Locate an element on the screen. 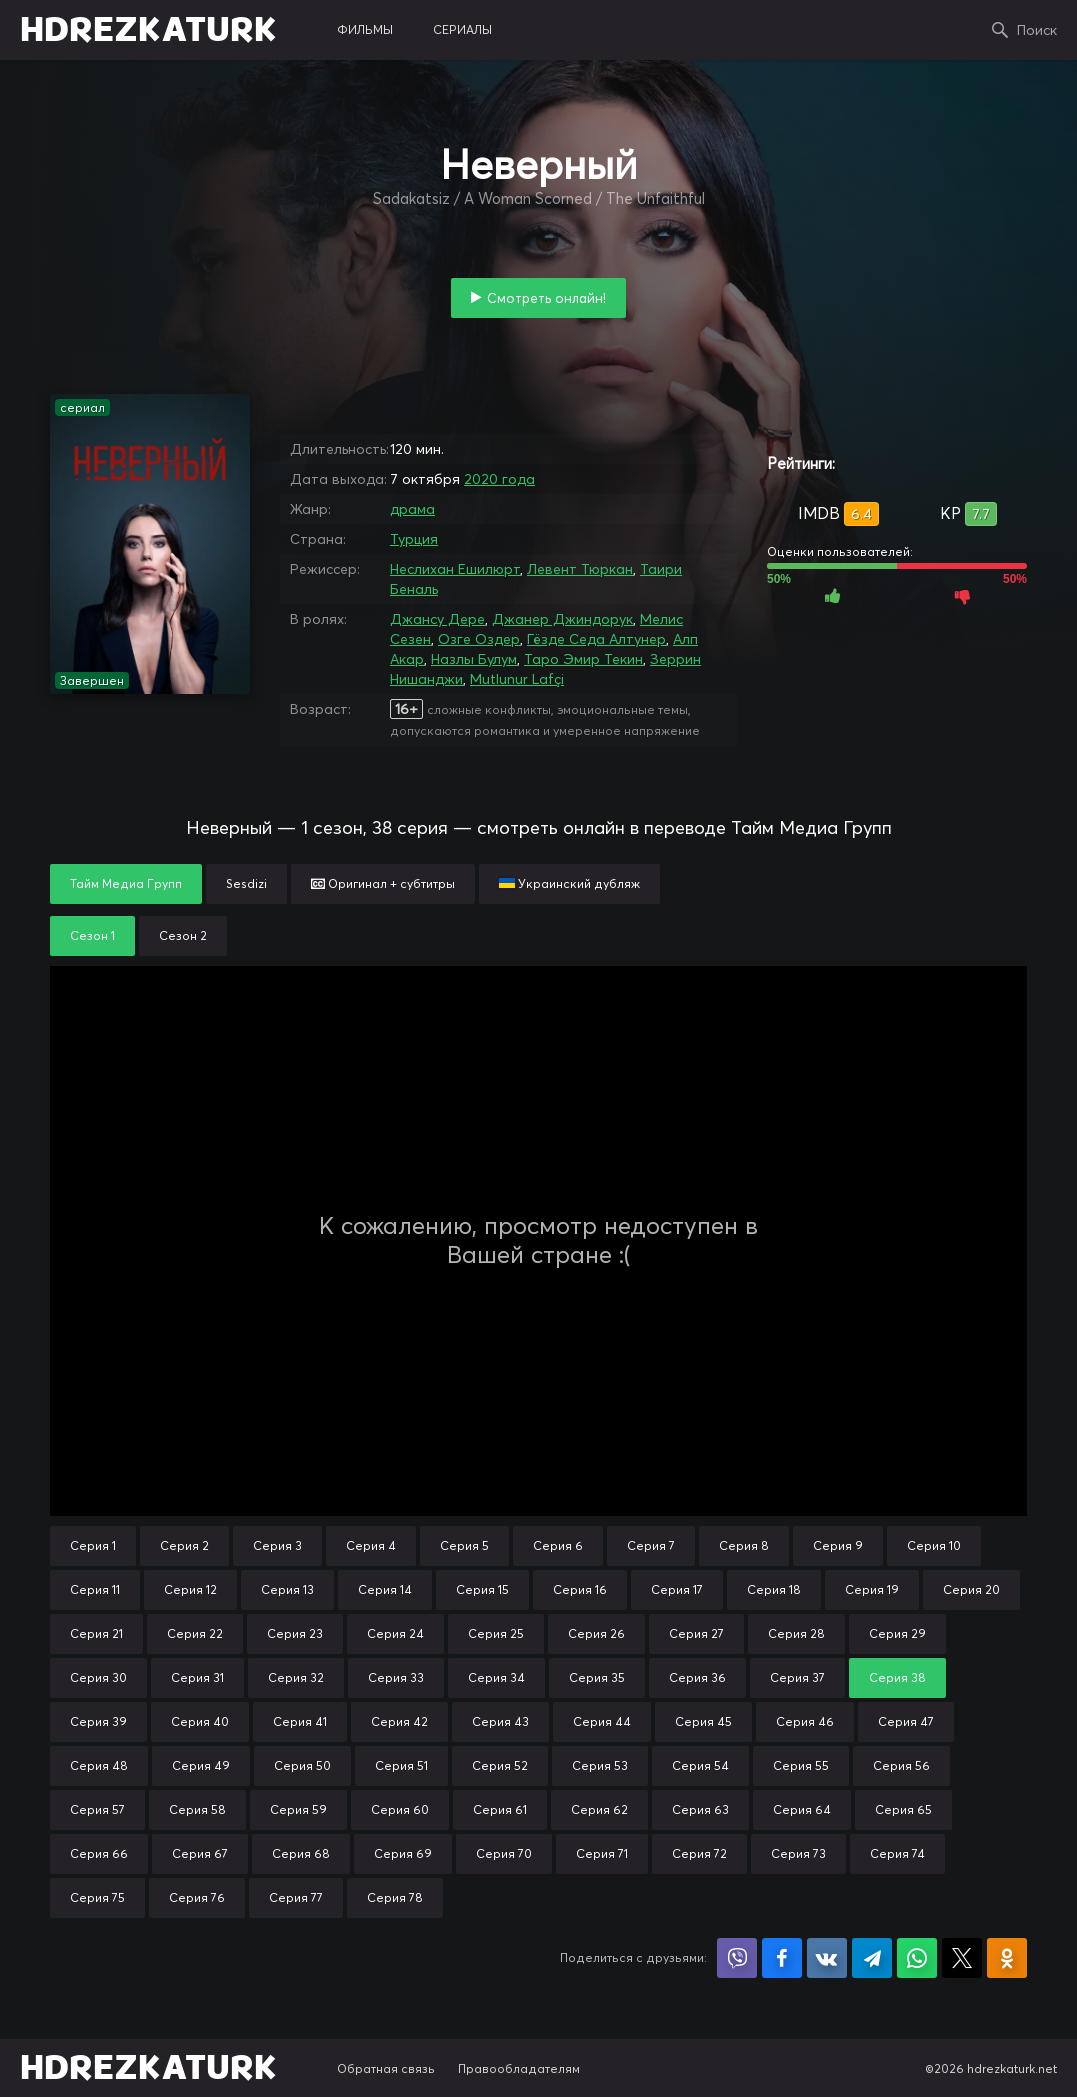  Таро Эмир Текин is located at coordinates (583, 659).